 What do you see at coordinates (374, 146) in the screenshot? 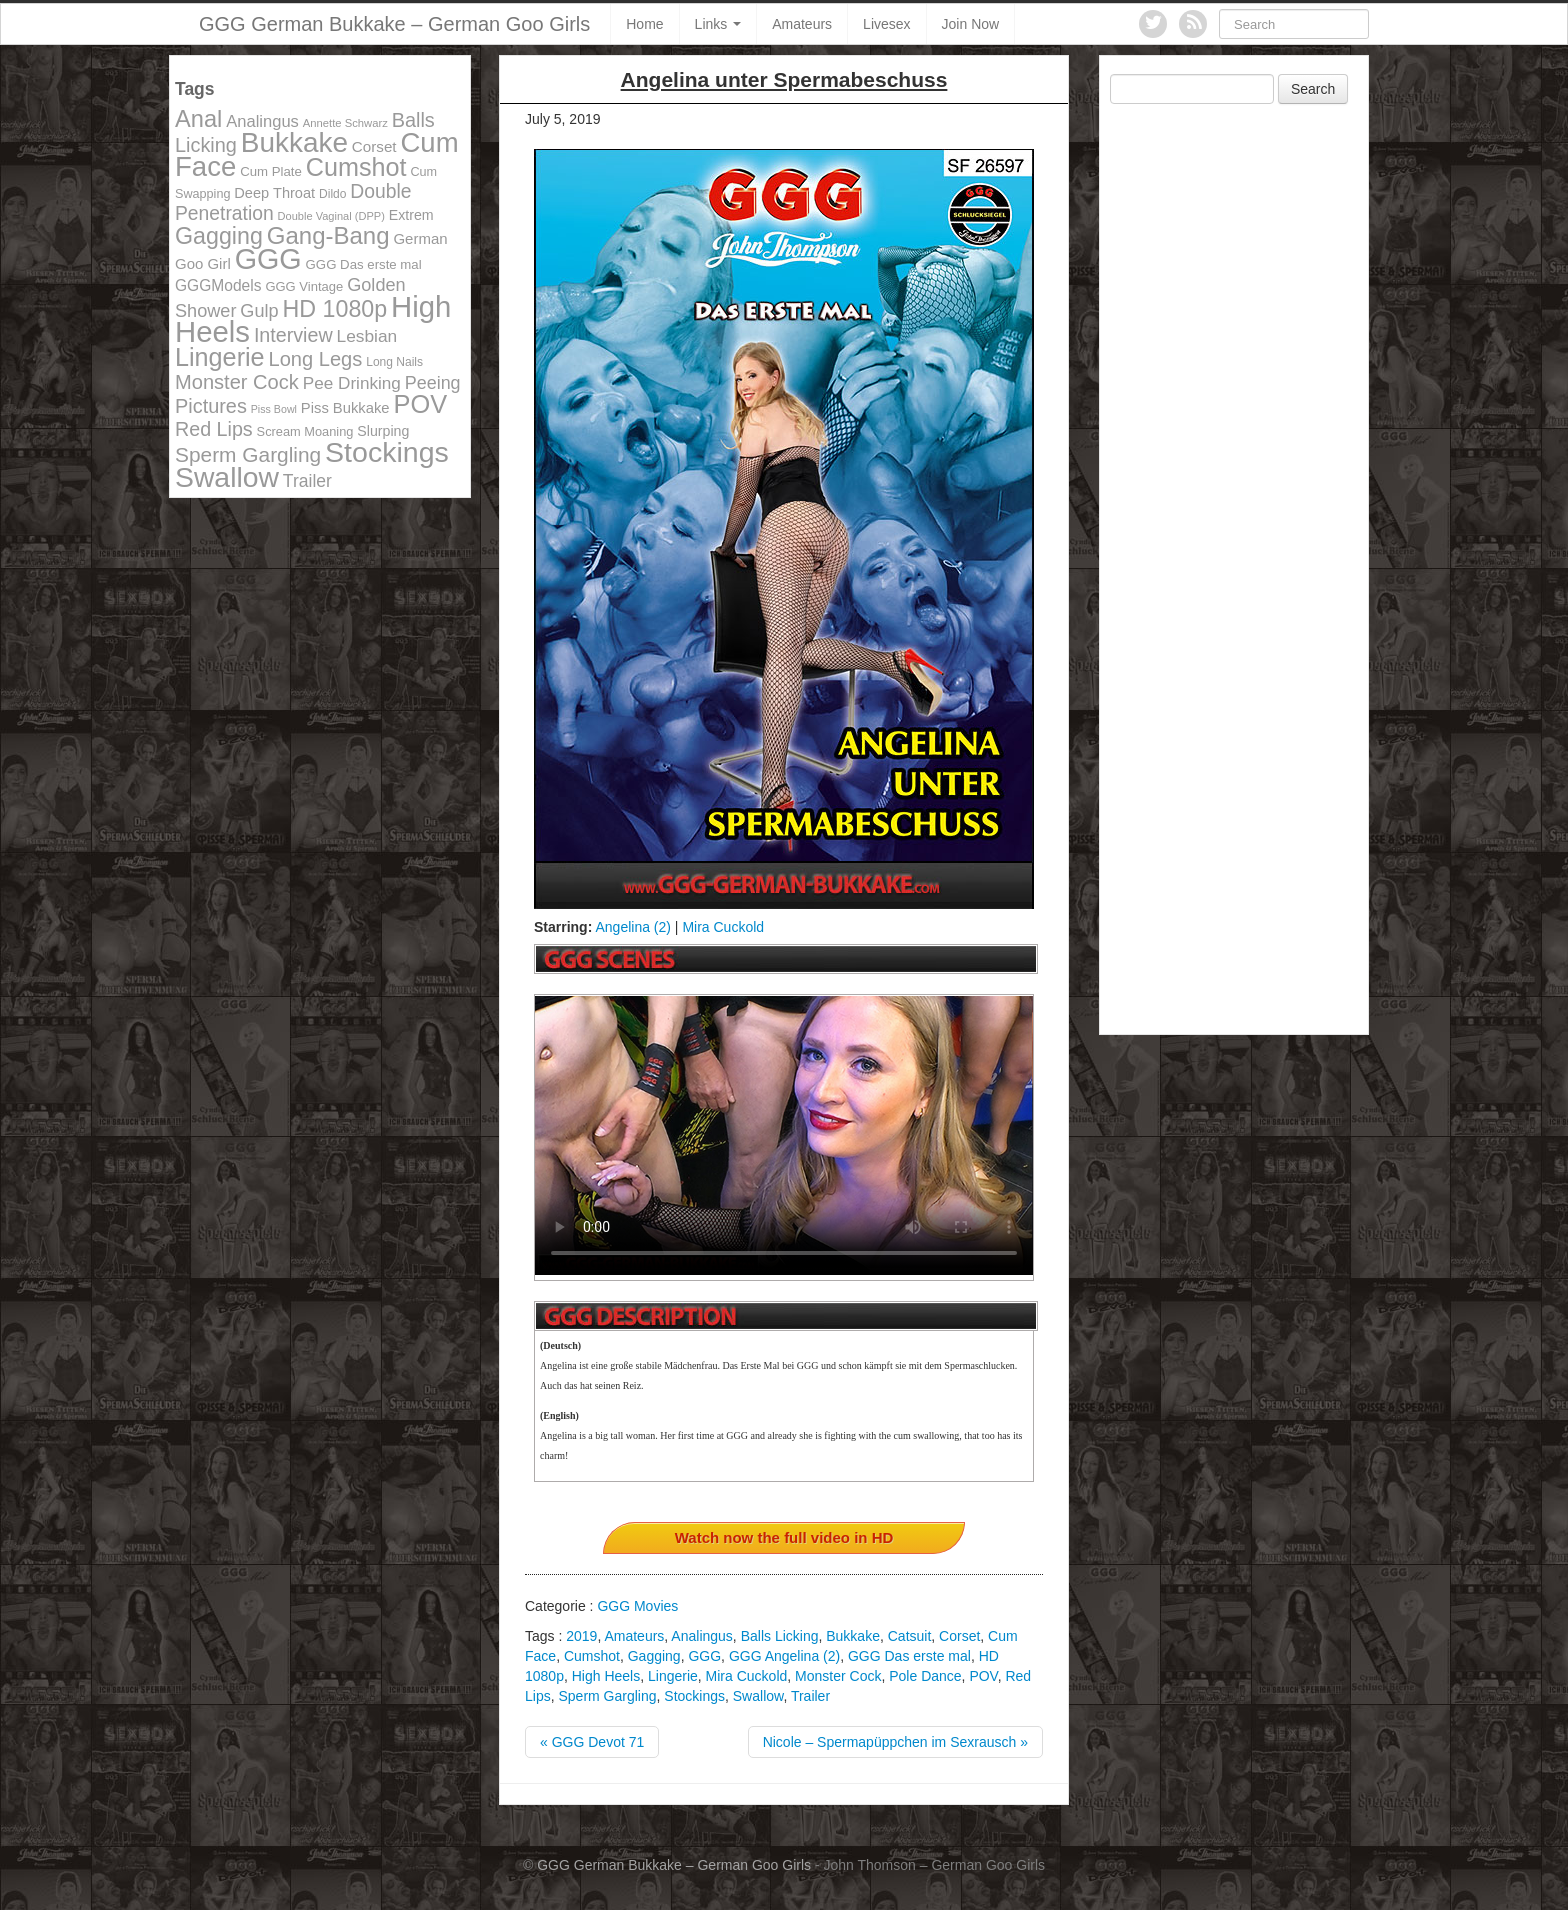
I see `Corset [Corset (144 items)]` at bounding box center [374, 146].